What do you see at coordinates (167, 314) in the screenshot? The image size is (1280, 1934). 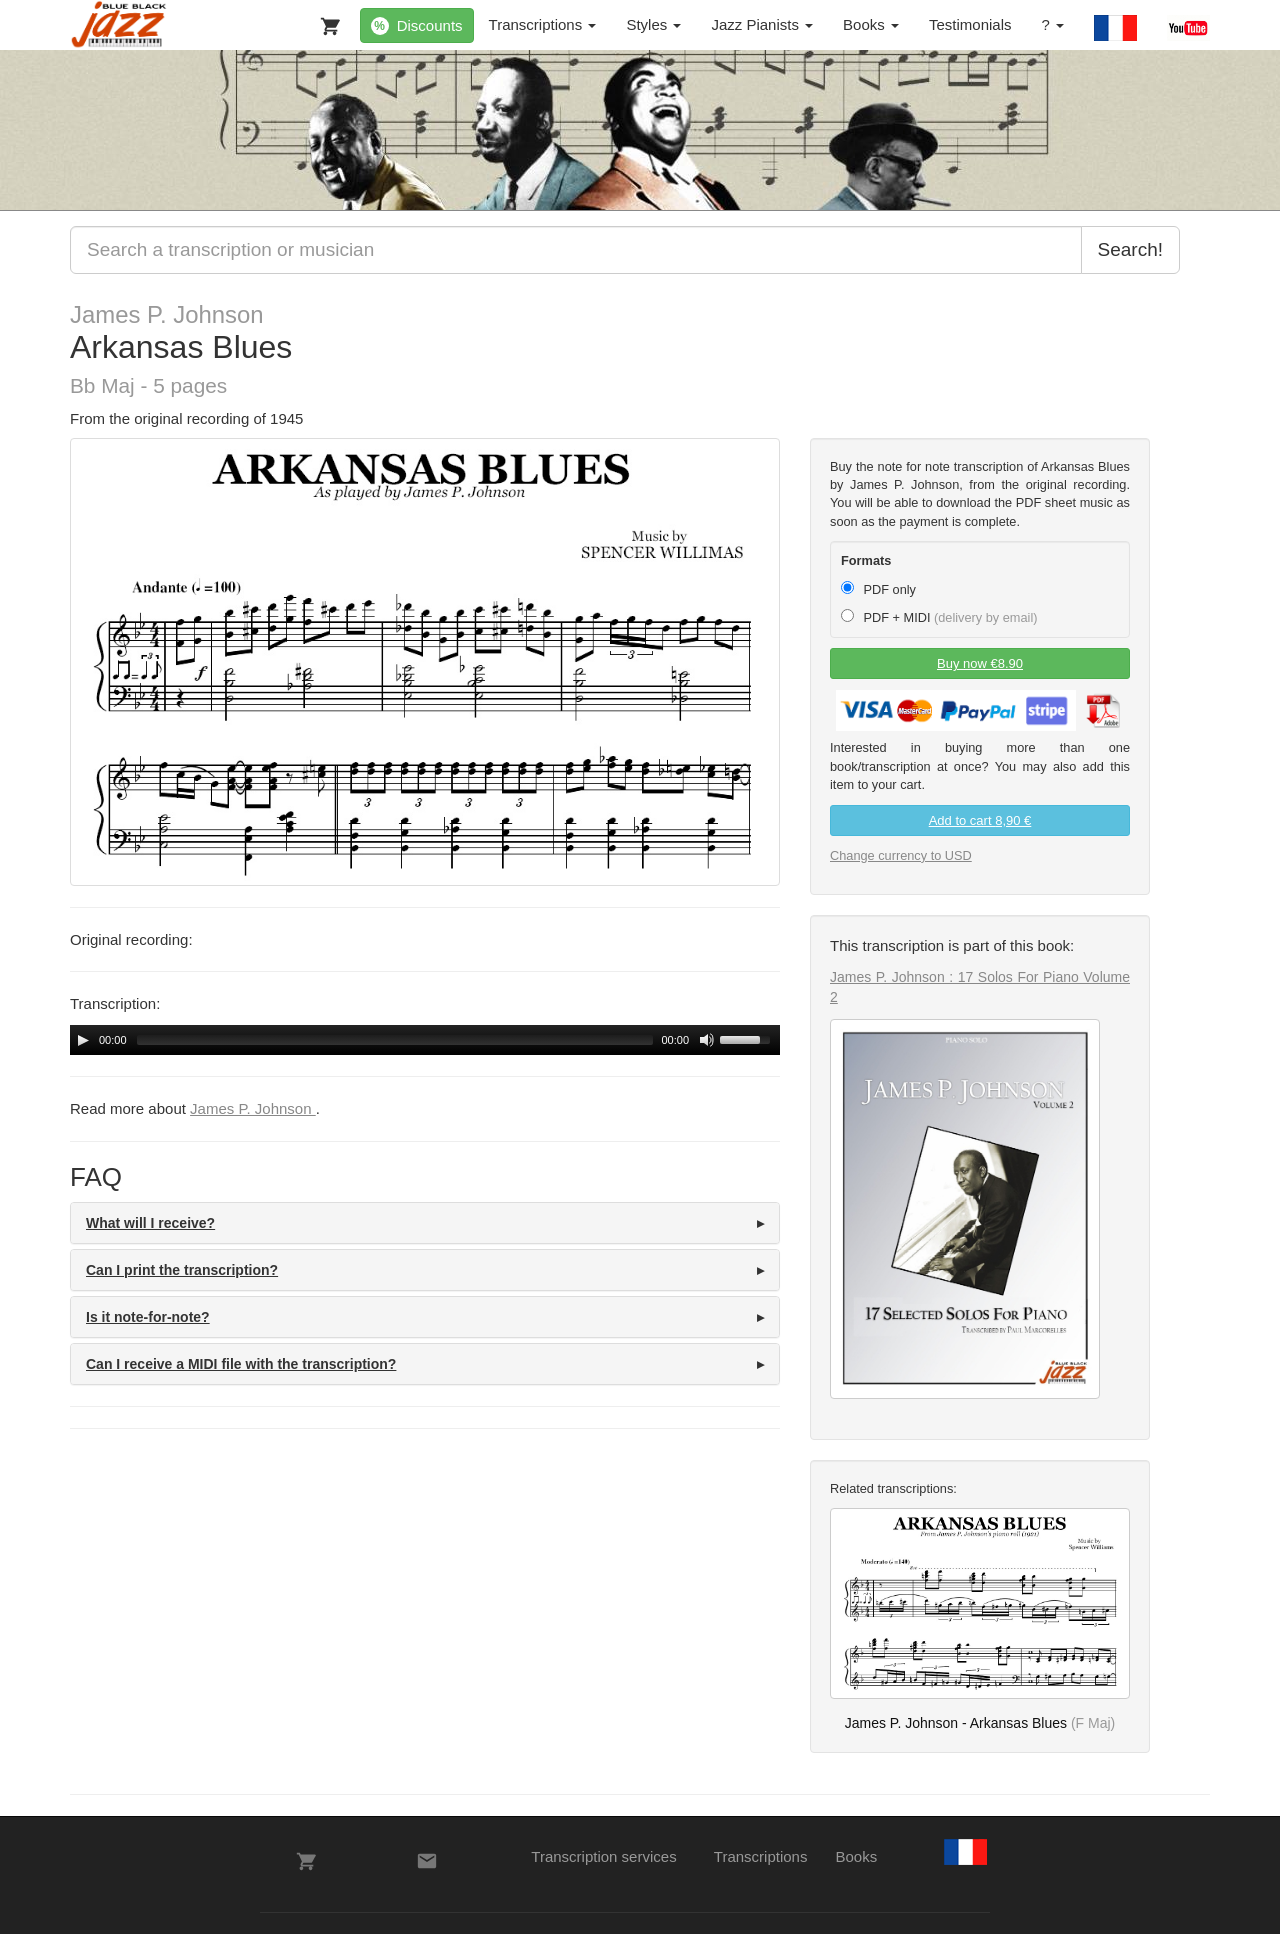 I see `James P. Johnson` at bounding box center [167, 314].